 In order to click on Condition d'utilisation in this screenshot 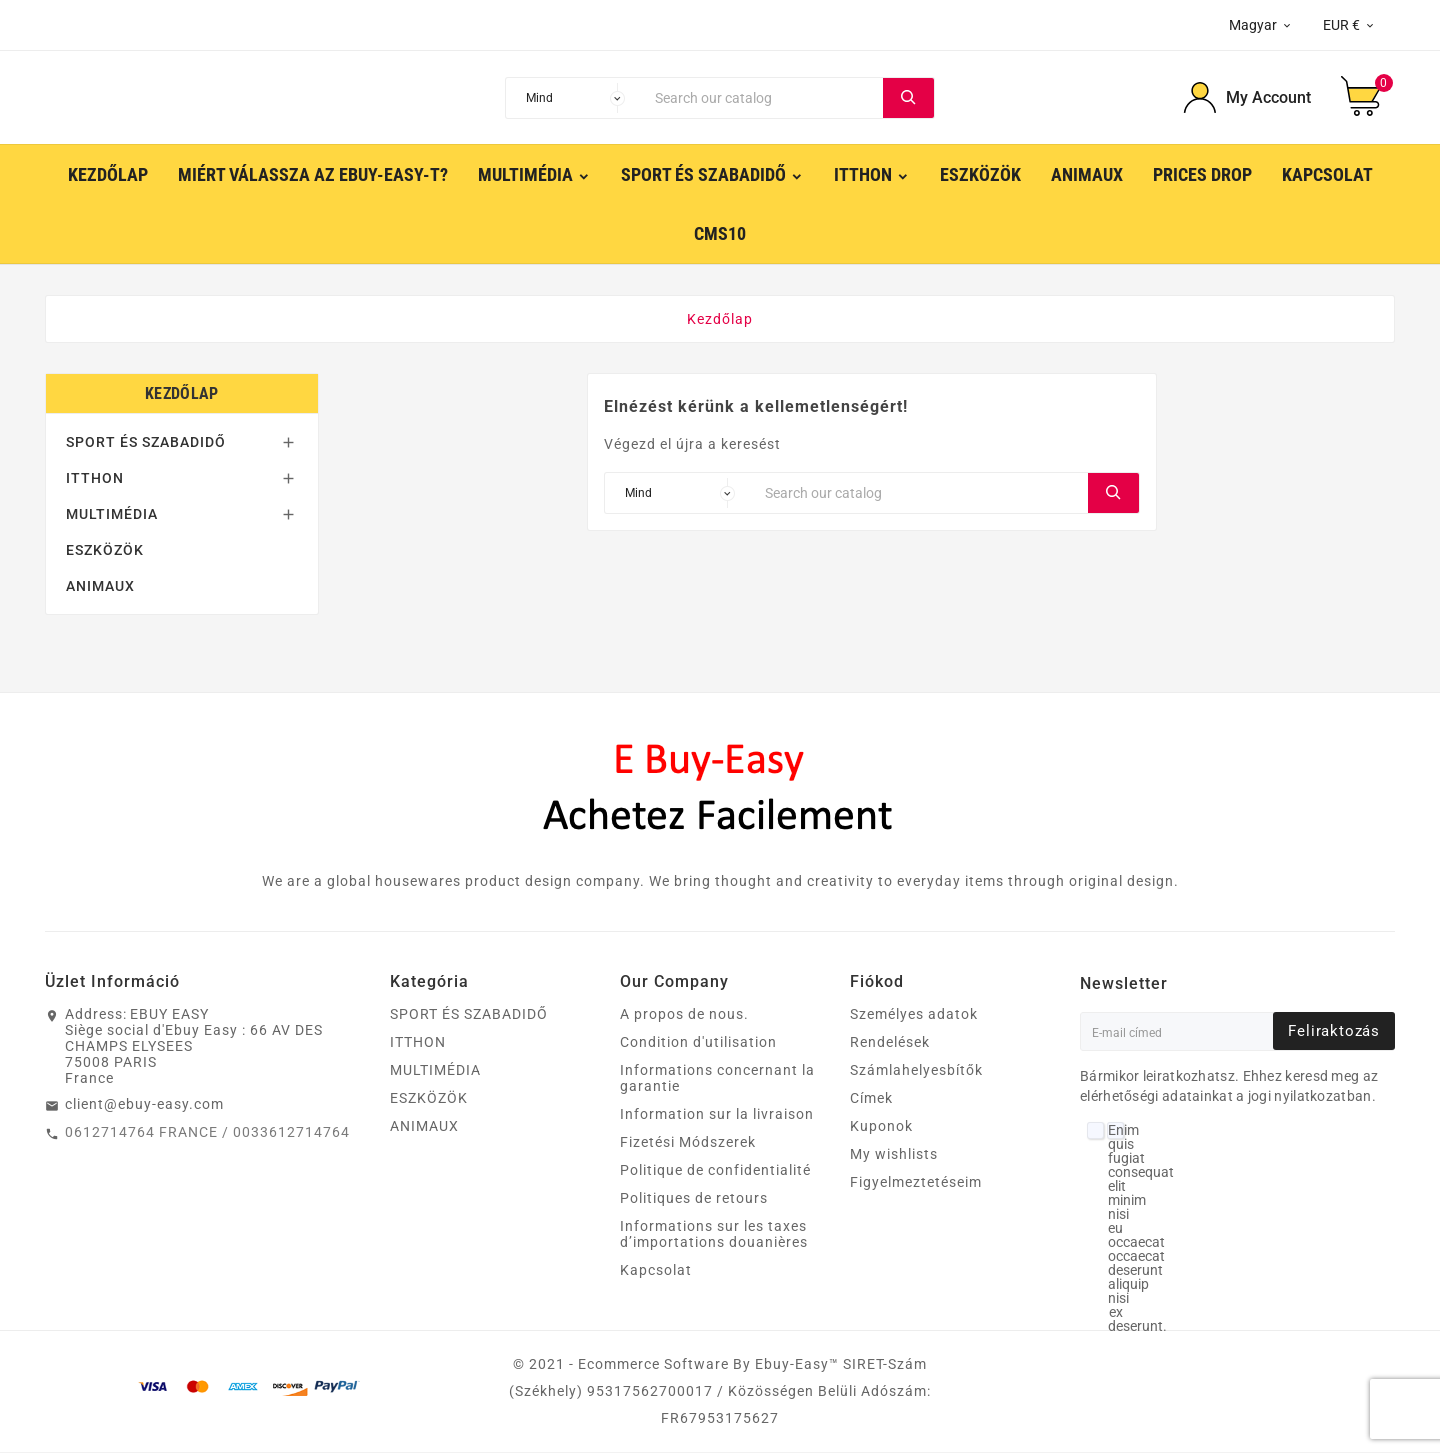, I will do `click(698, 1043)`.